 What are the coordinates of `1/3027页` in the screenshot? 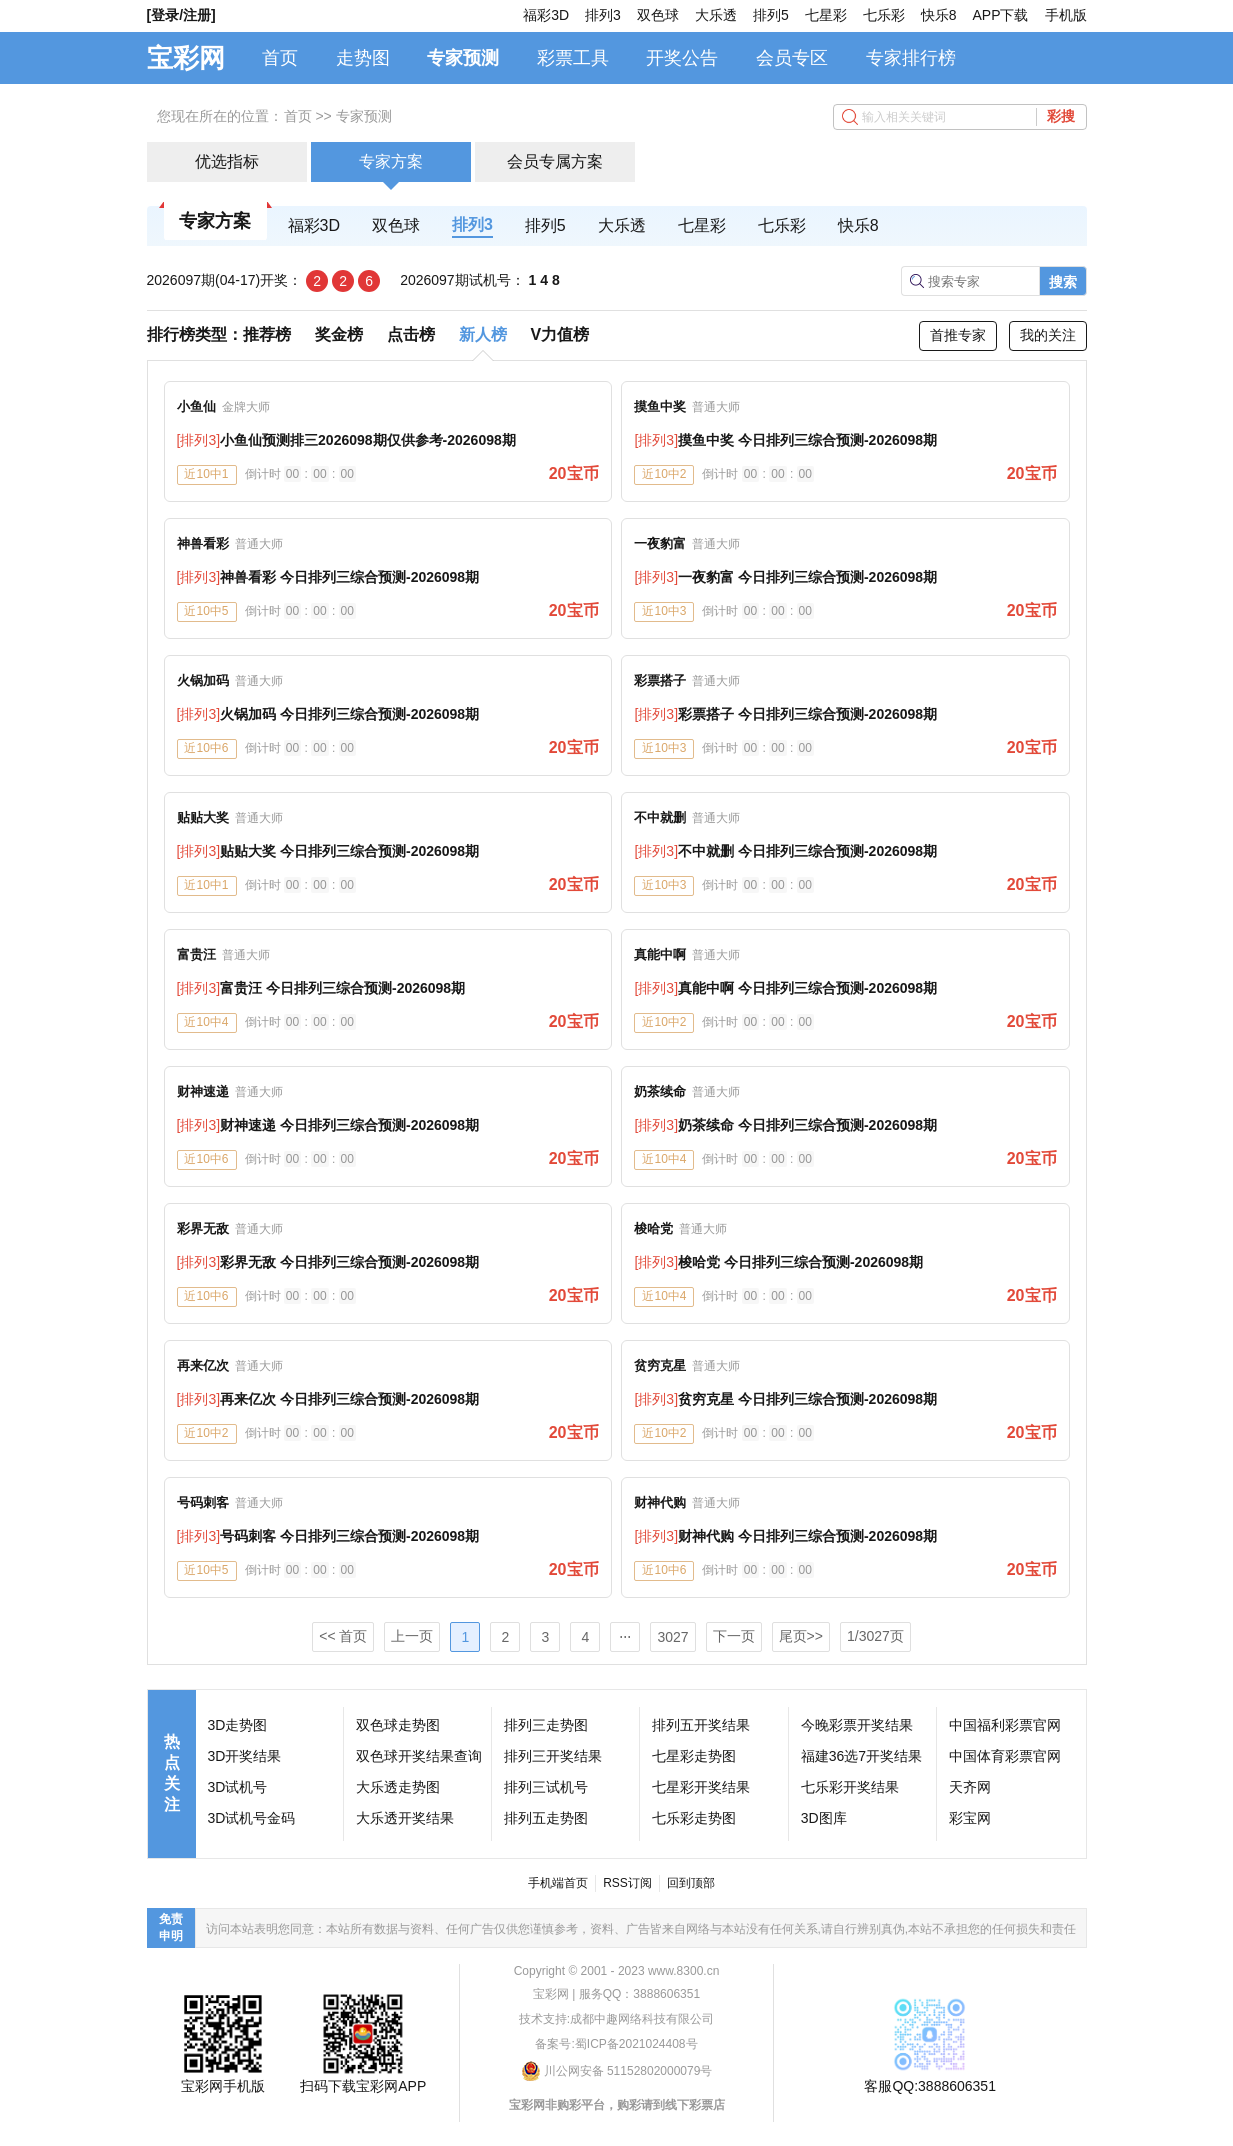 It's located at (875, 1636).